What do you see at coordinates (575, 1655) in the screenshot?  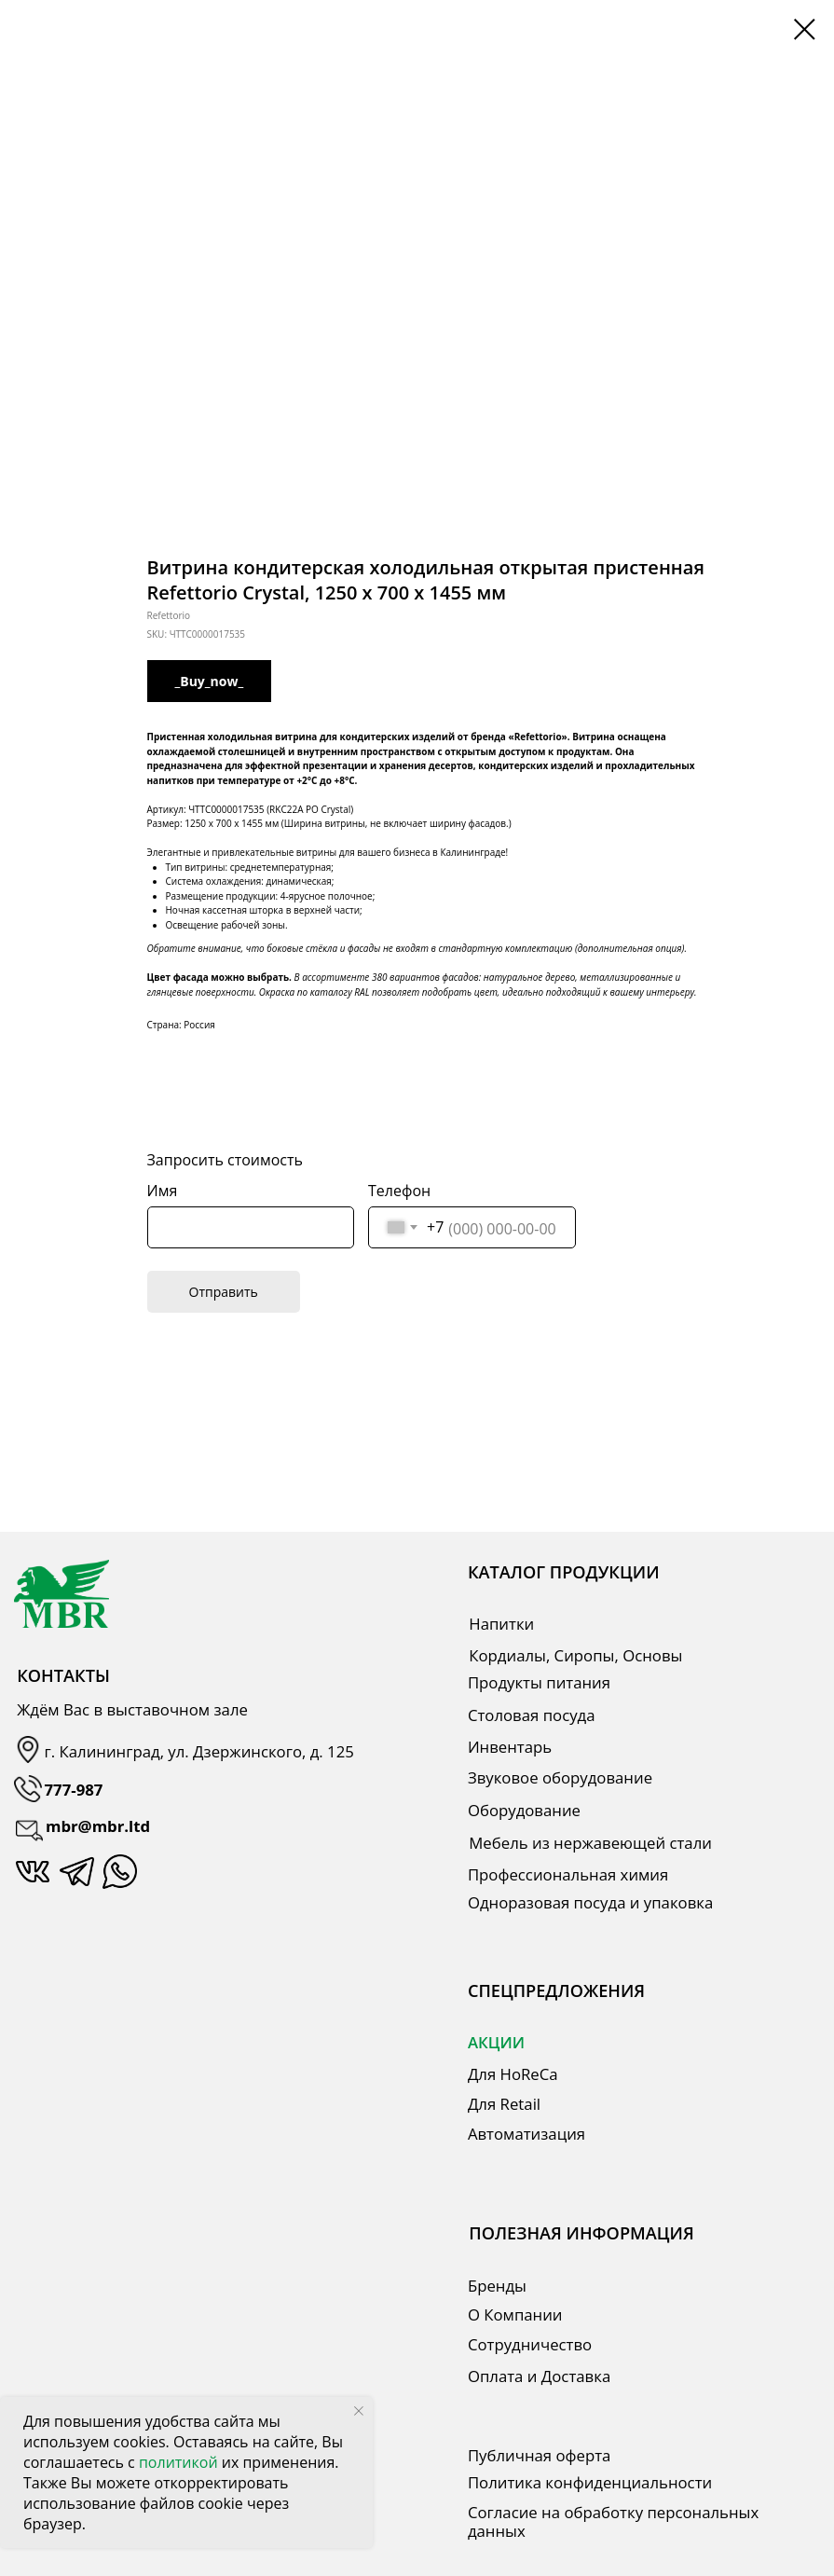 I see `Кордиалы, Сиропы, Основы` at bounding box center [575, 1655].